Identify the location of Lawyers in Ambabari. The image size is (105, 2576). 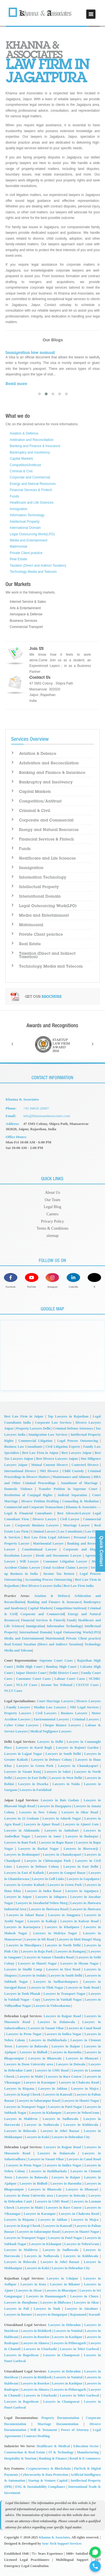
(61, 1830).